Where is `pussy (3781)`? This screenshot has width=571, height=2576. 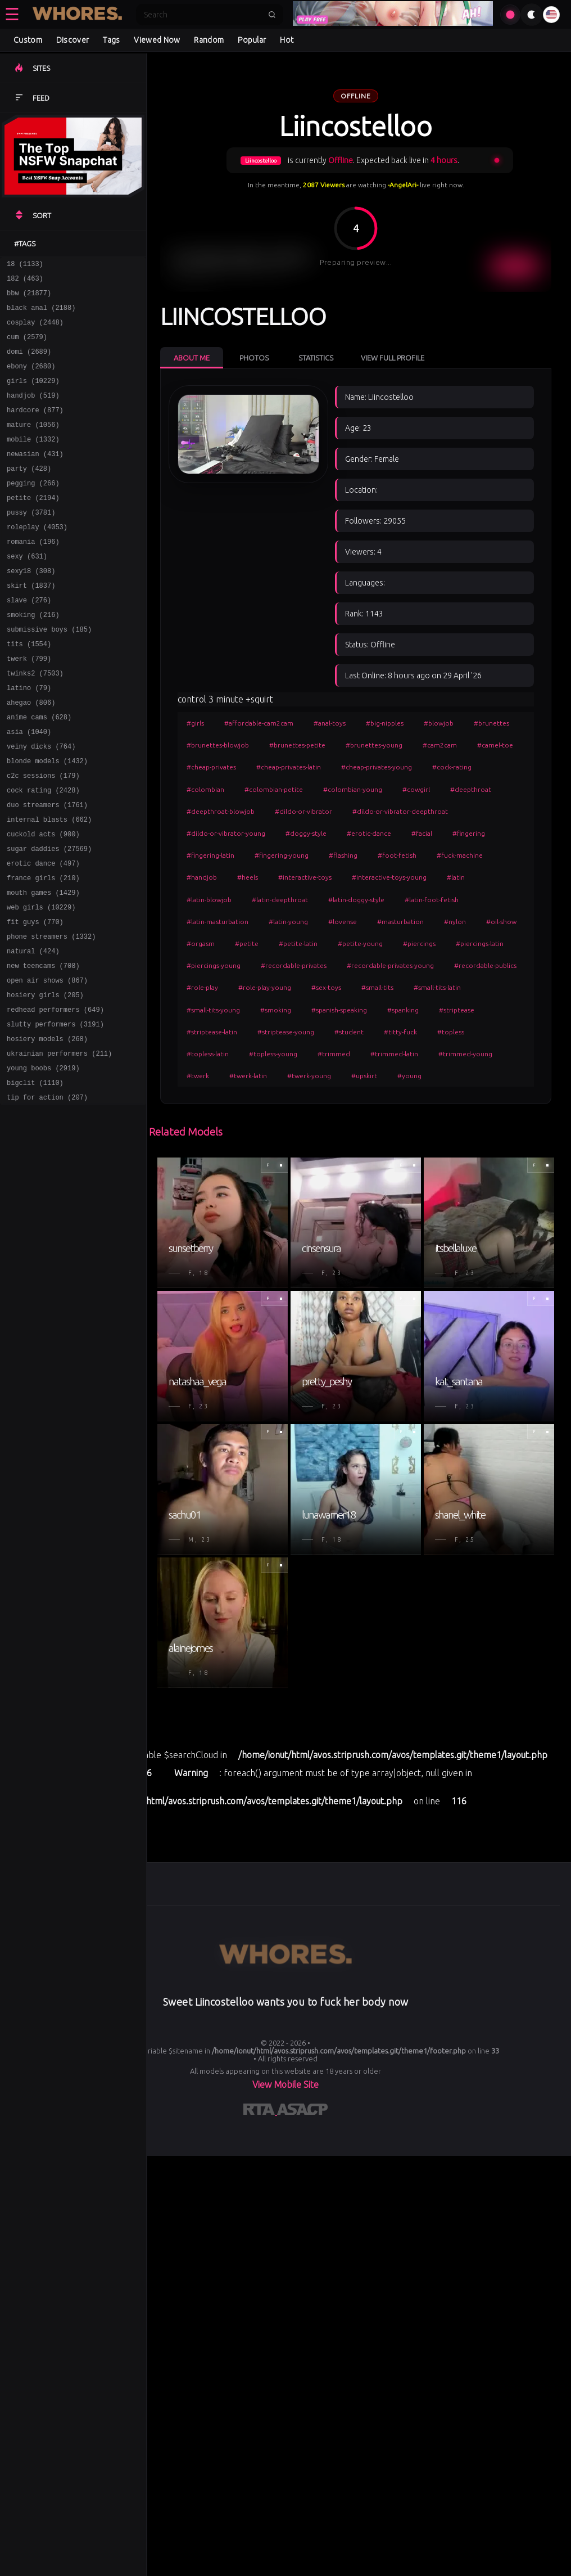
pussy (3781) is located at coordinates (31, 542).